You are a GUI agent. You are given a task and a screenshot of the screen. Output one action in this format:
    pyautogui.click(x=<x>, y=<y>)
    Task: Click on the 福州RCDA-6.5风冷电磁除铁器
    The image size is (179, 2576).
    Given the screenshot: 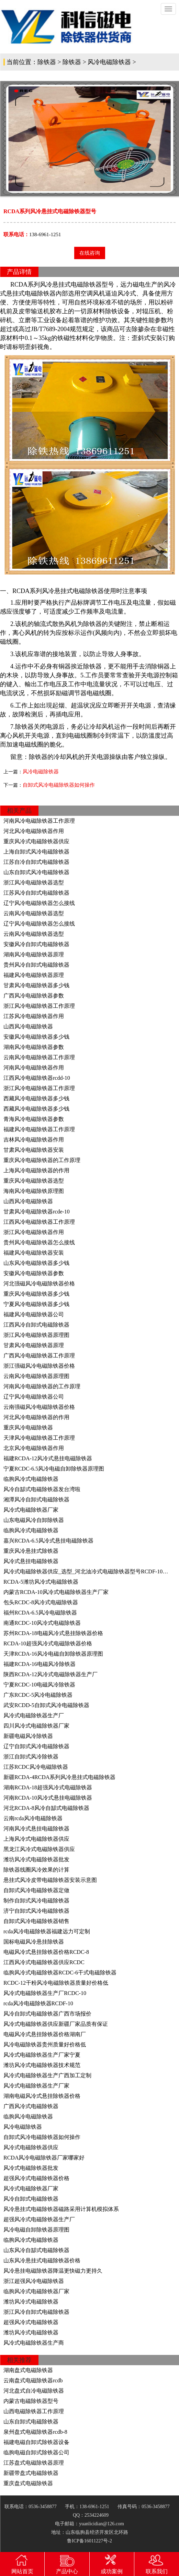 What is the action you would take?
    pyautogui.click(x=40, y=1613)
    